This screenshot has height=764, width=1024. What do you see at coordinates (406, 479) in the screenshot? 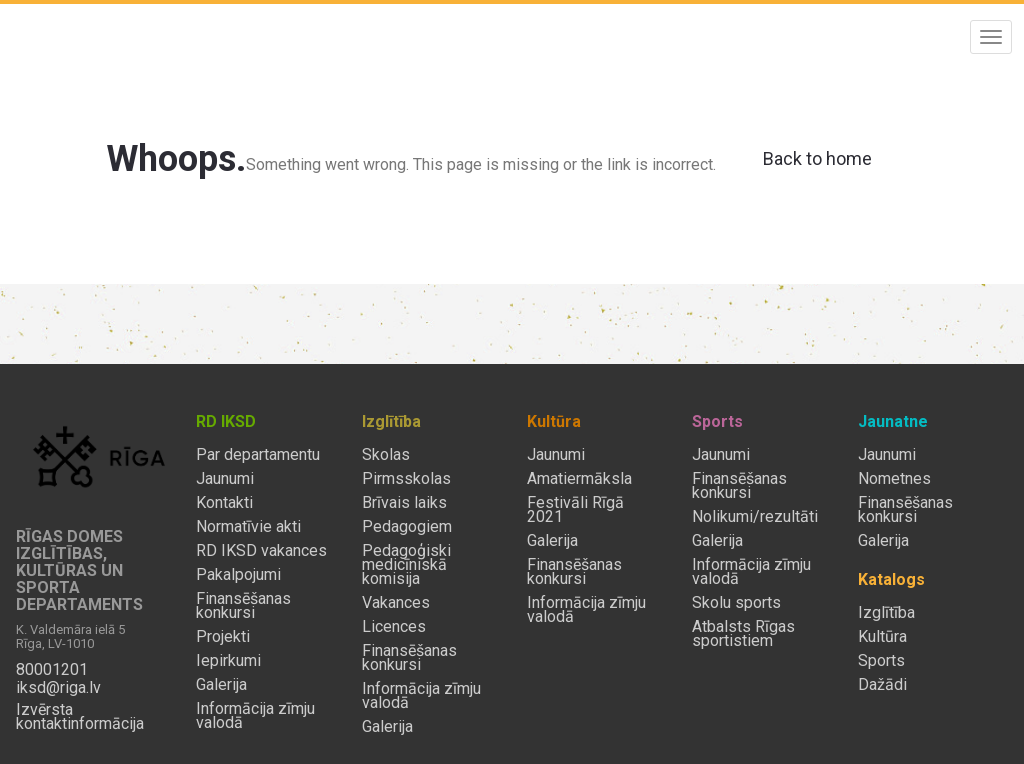
I see `Pirmsskolas` at bounding box center [406, 479].